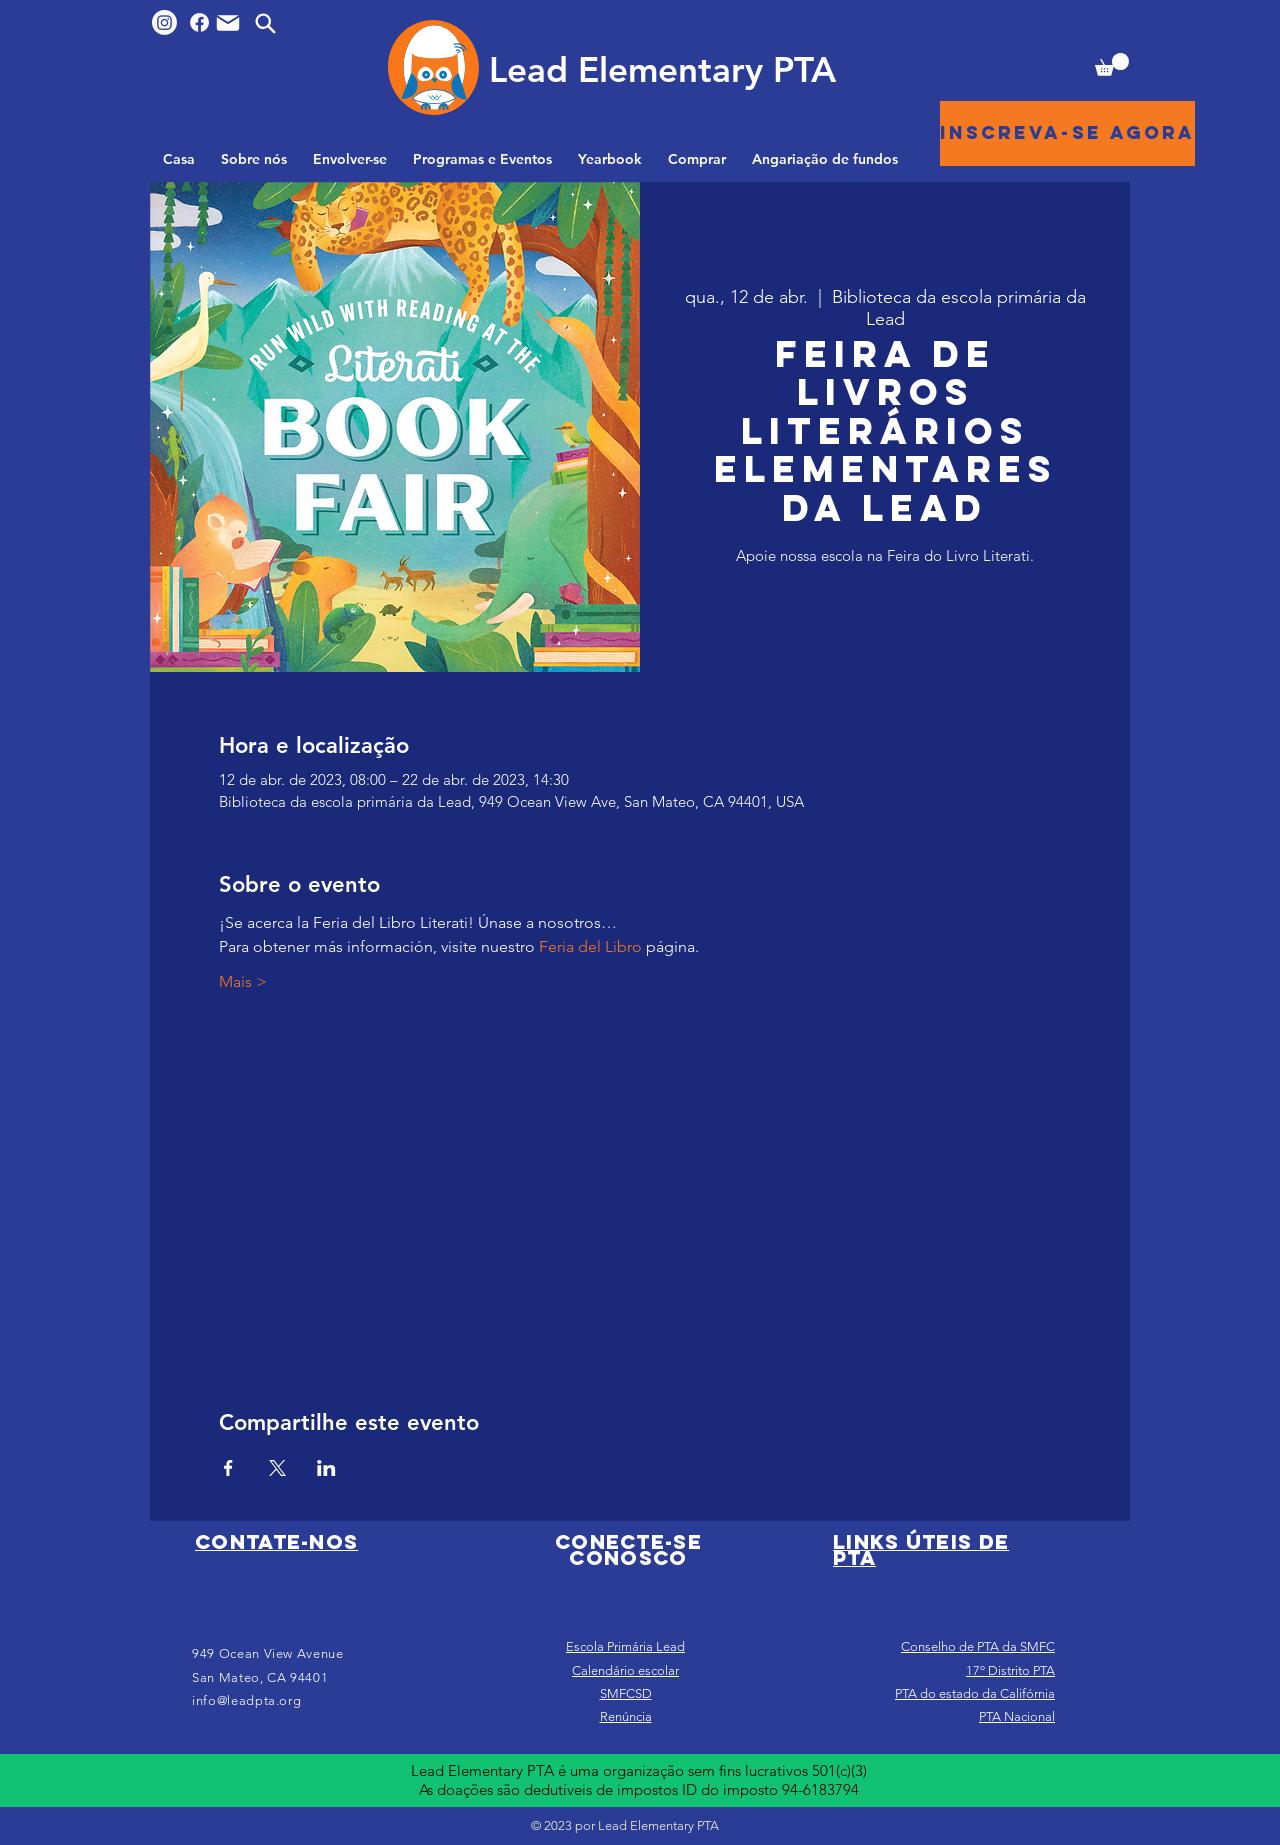 This screenshot has height=1845, width=1280. I want to click on [Inscreva-se agora], so click(1067, 133).